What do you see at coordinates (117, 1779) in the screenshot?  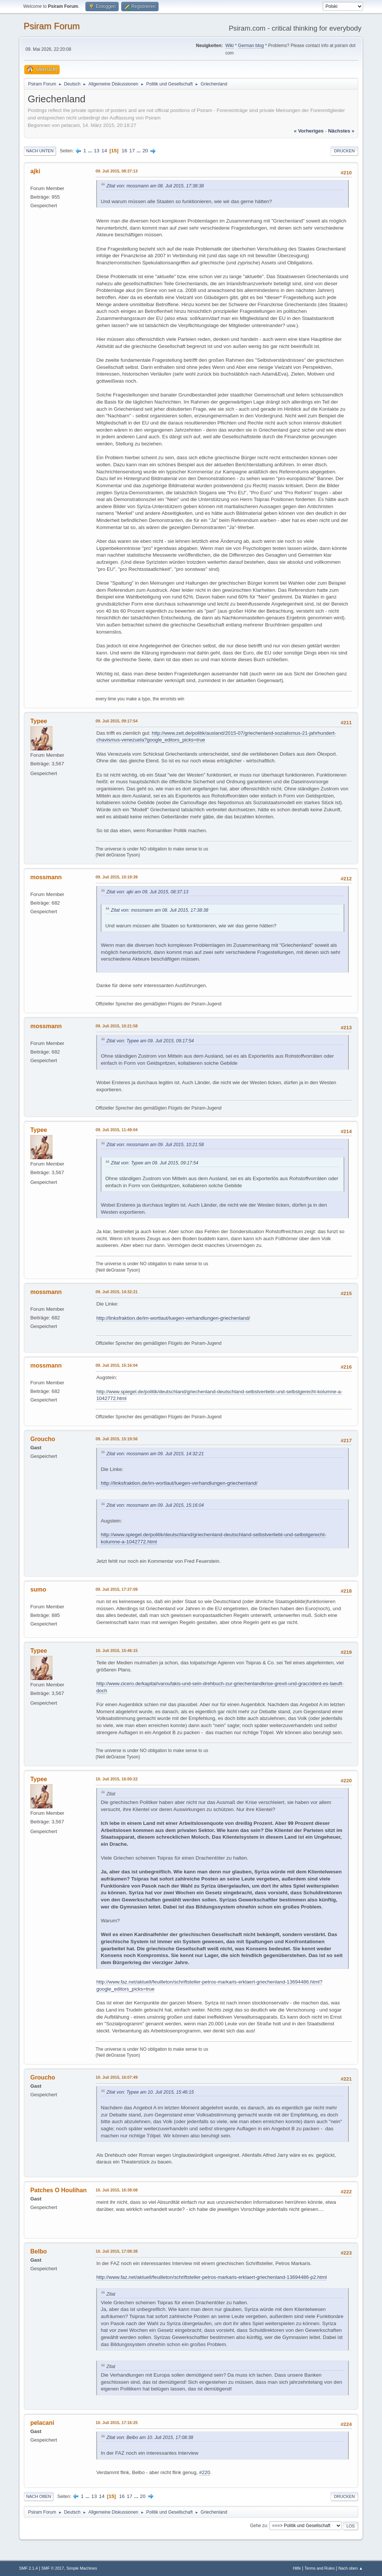 I see `10. Juli 2015, 16:00:22` at bounding box center [117, 1779].